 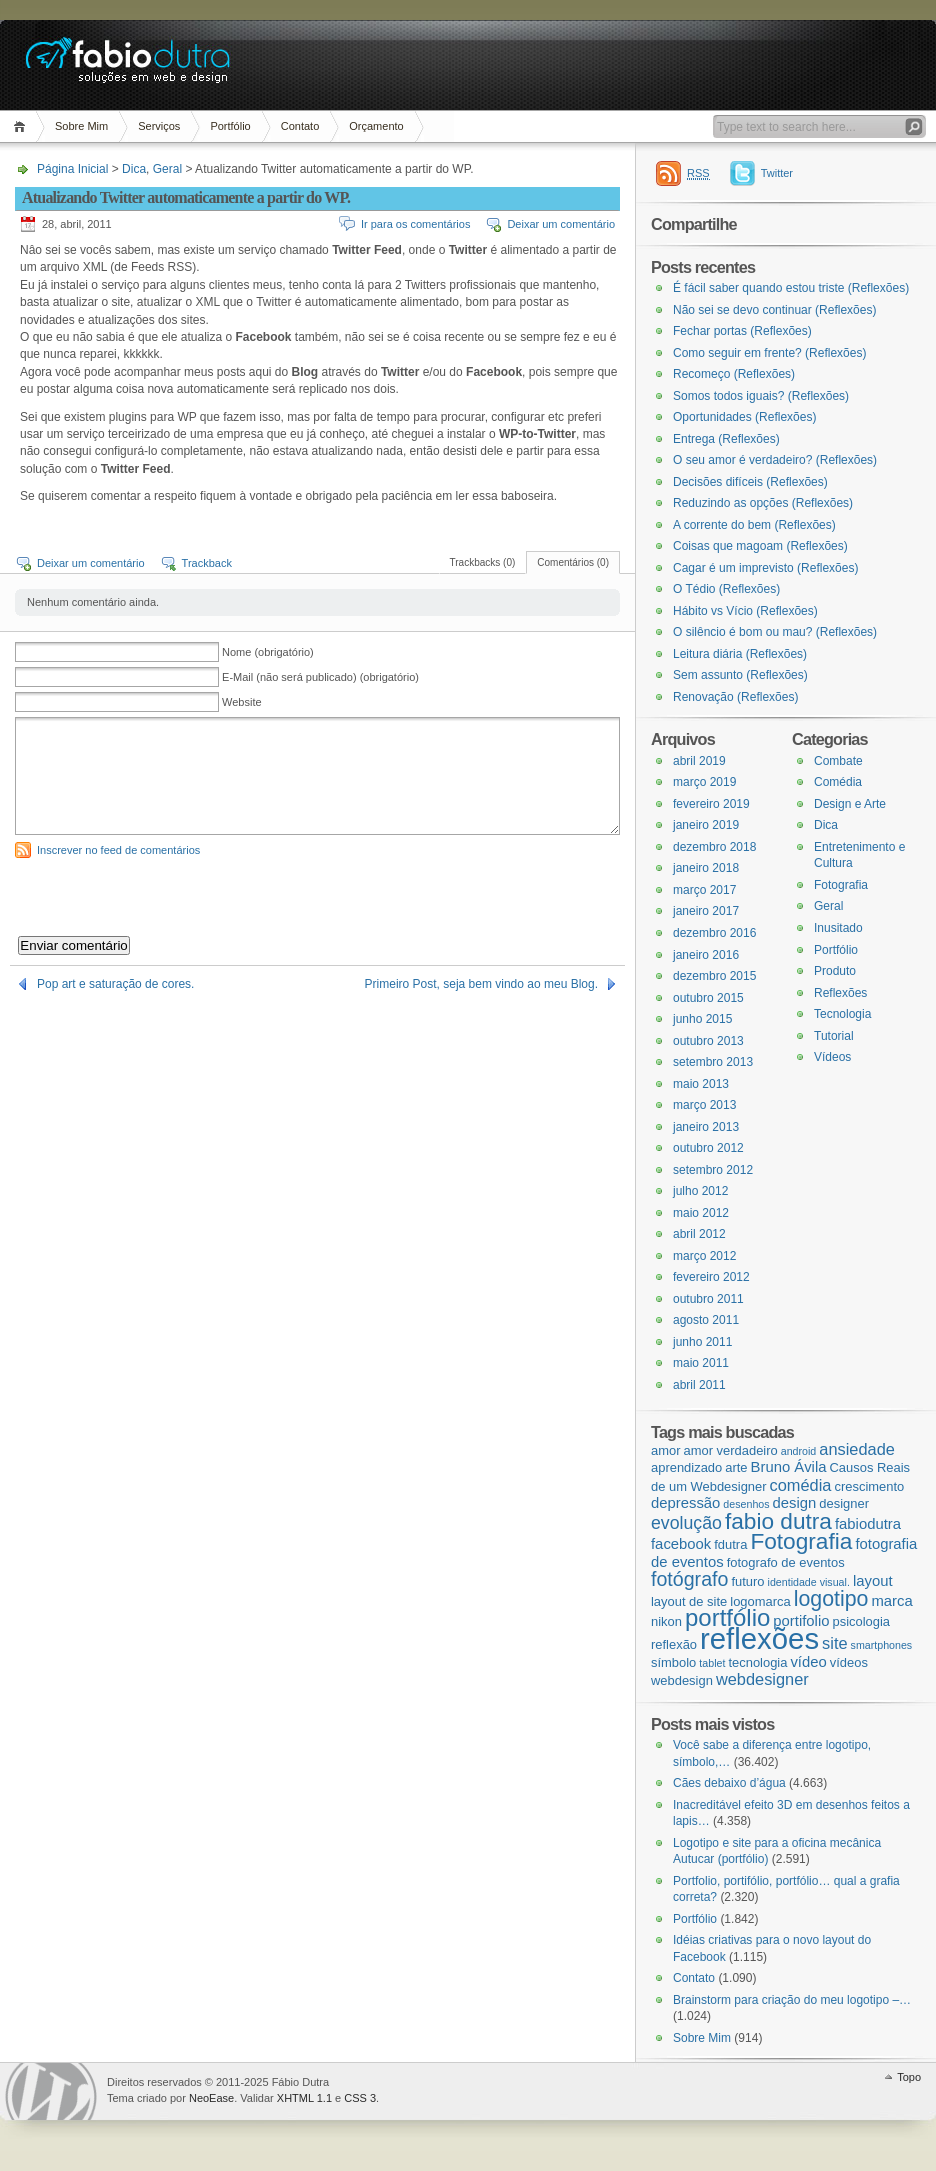 I want to click on webdesigner [webdesigner (5 itens)], so click(x=762, y=1679).